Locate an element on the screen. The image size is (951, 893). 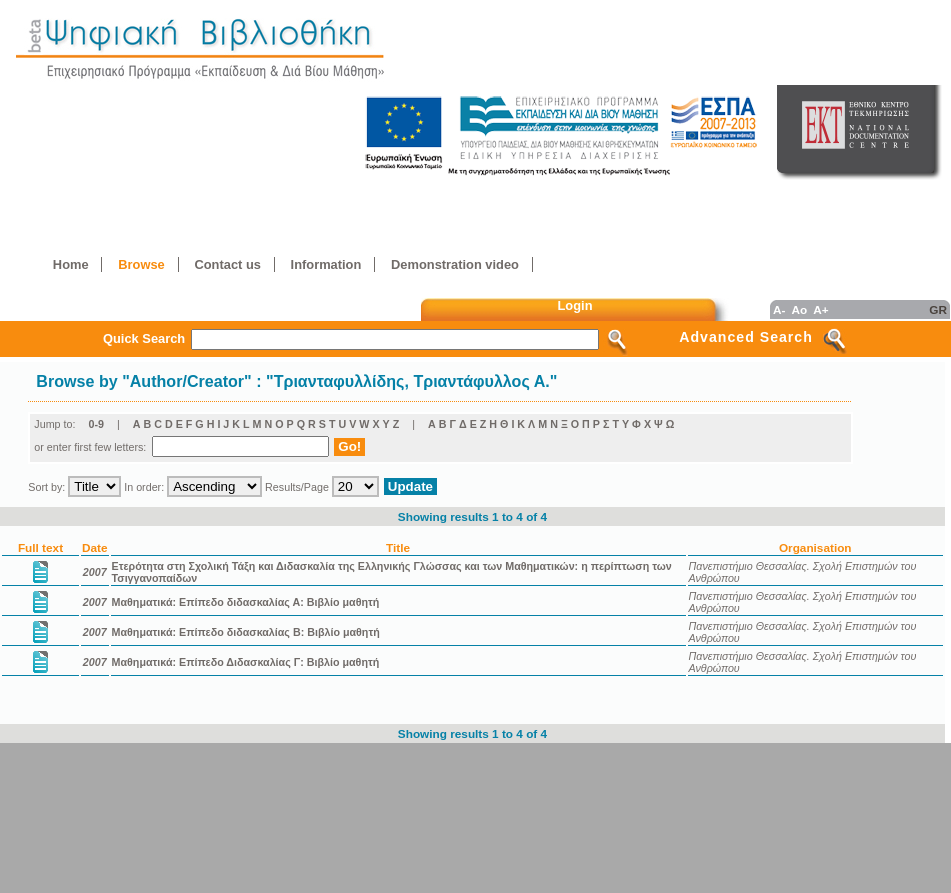
Μαθηματικά: Επίπεδο διδασκαλίας Β: Βιβλίο μαθητή is located at coordinates (246, 632).